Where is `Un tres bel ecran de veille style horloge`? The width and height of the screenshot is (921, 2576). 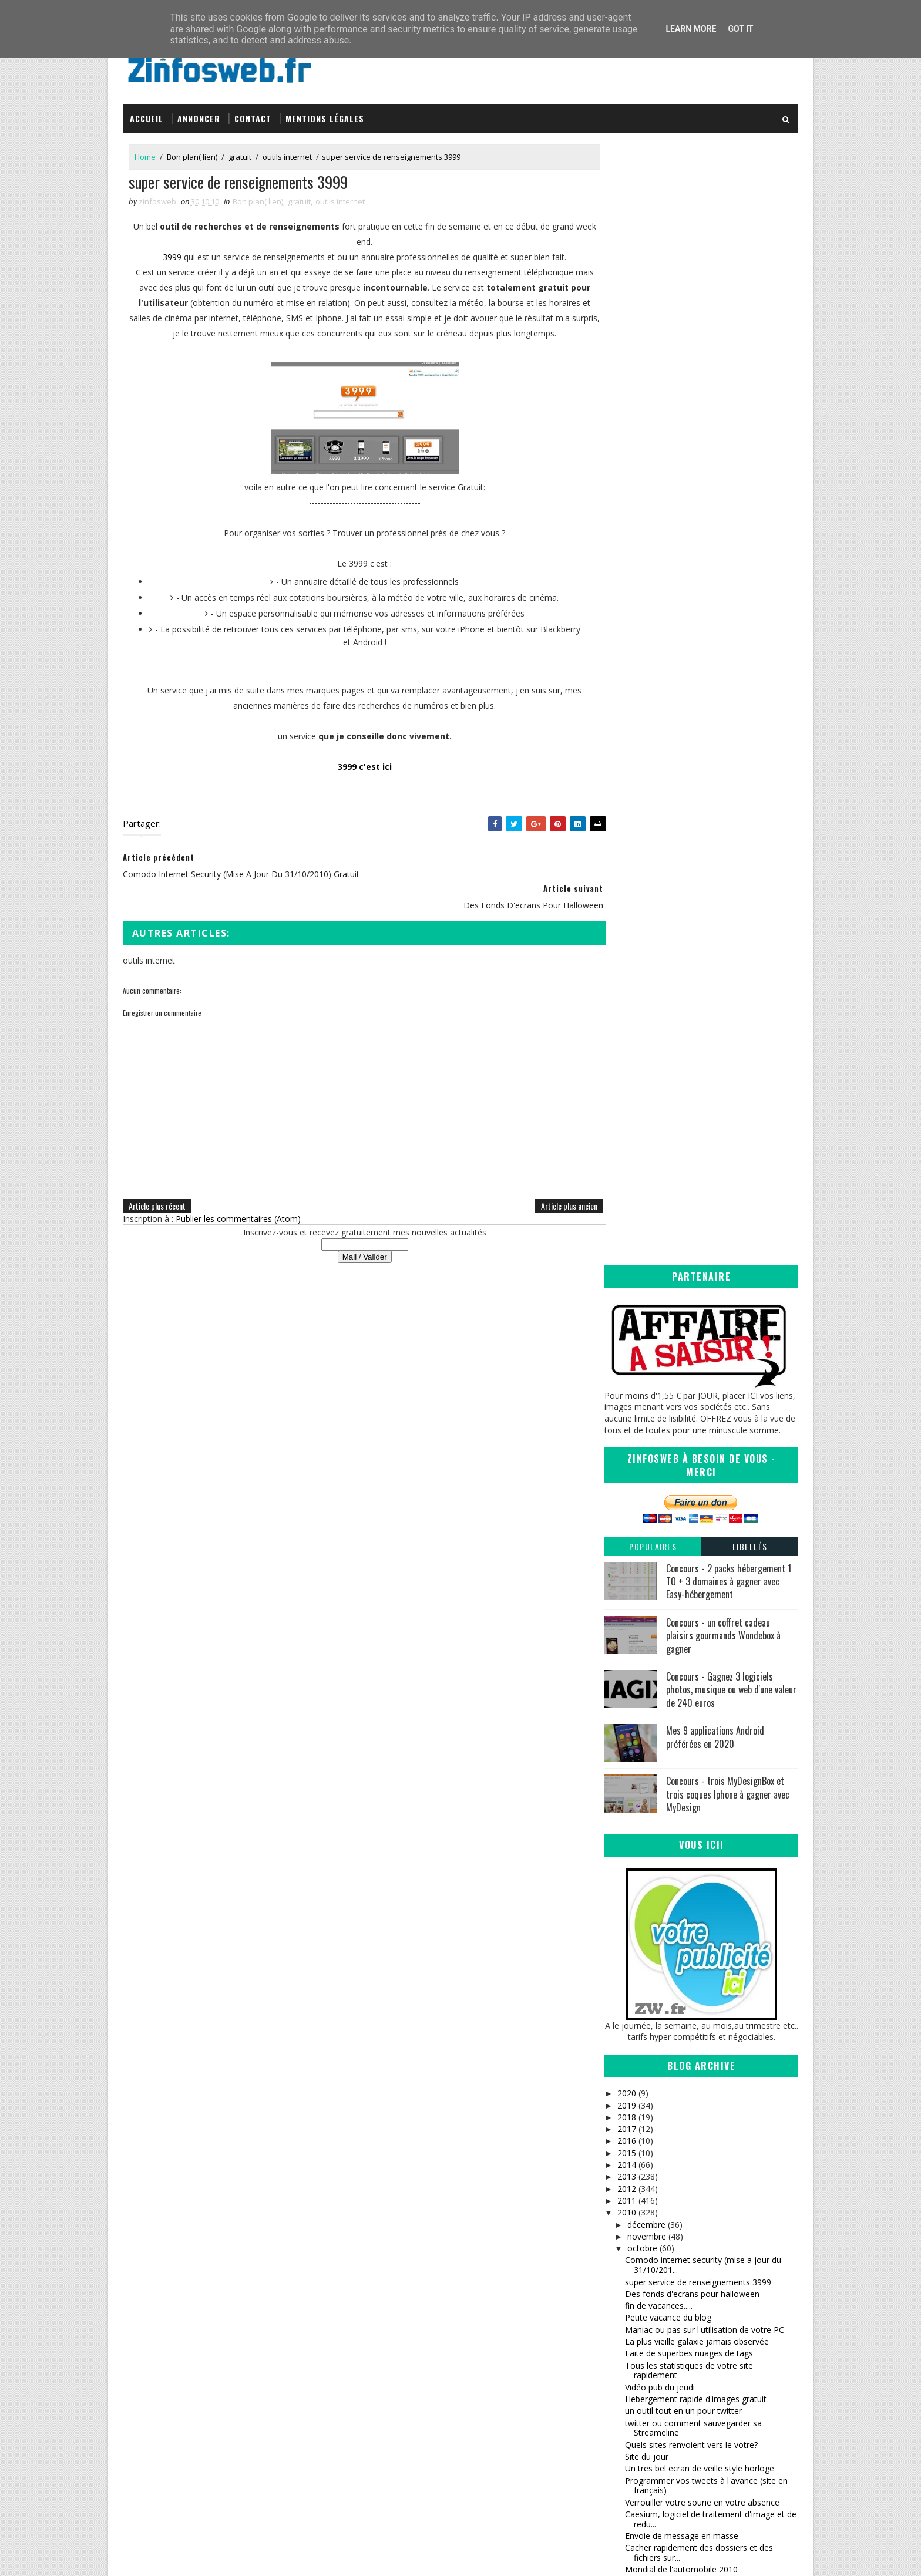 Un tres bel ecran de veille style horloge is located at coordinates (699, 1343).